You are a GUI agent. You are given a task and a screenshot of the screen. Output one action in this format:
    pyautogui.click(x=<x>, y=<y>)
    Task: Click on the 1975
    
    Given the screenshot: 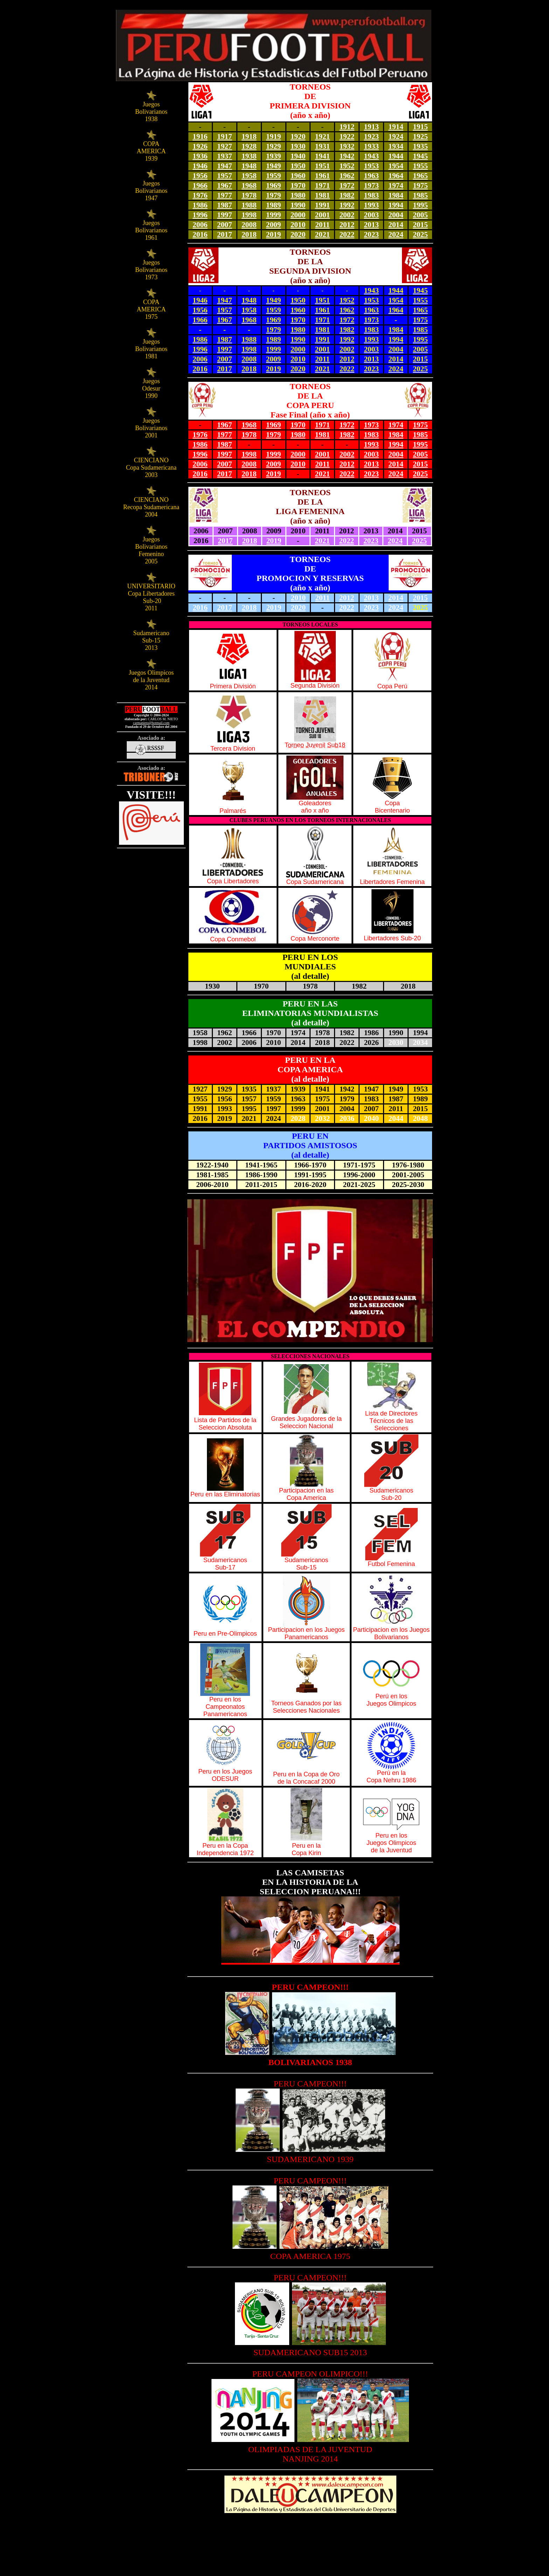 What is the action you would take?
    pyautogui.click(x=420, y=185)
    